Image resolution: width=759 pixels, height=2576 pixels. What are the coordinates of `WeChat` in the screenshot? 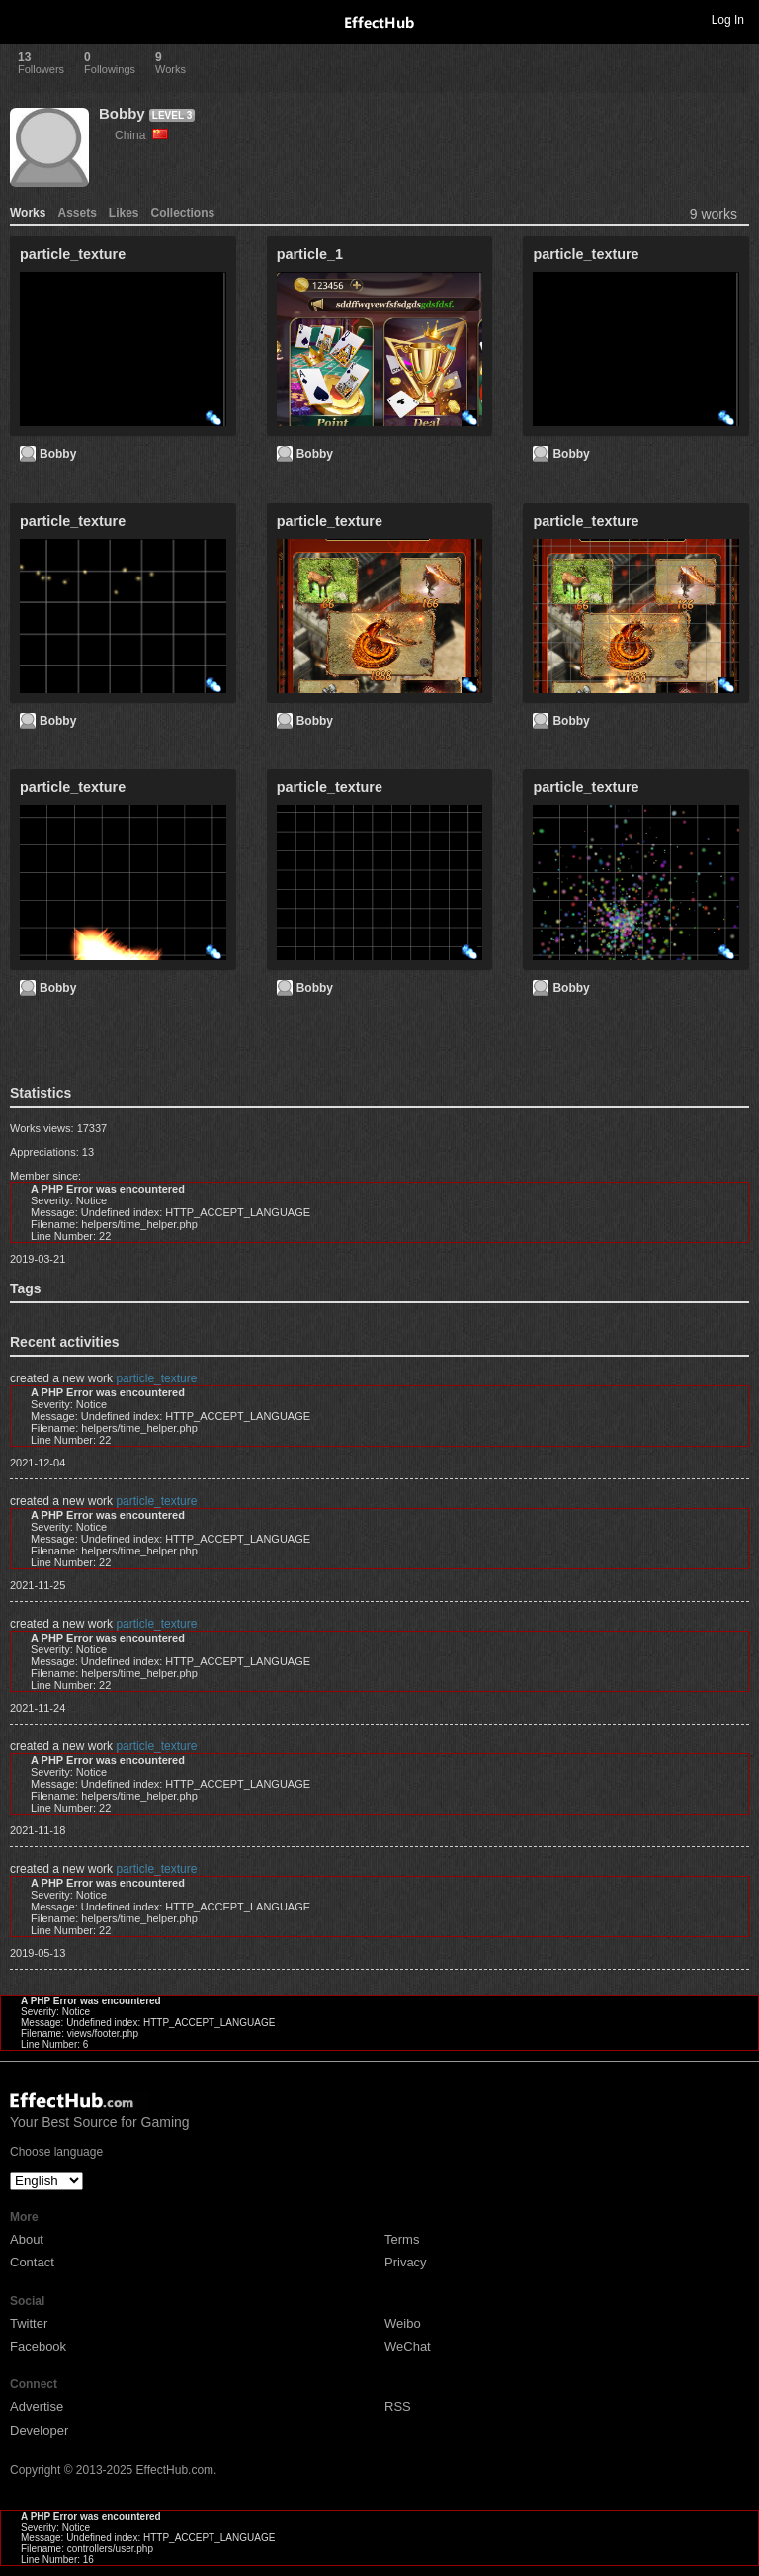 It's located at (407, 2346).